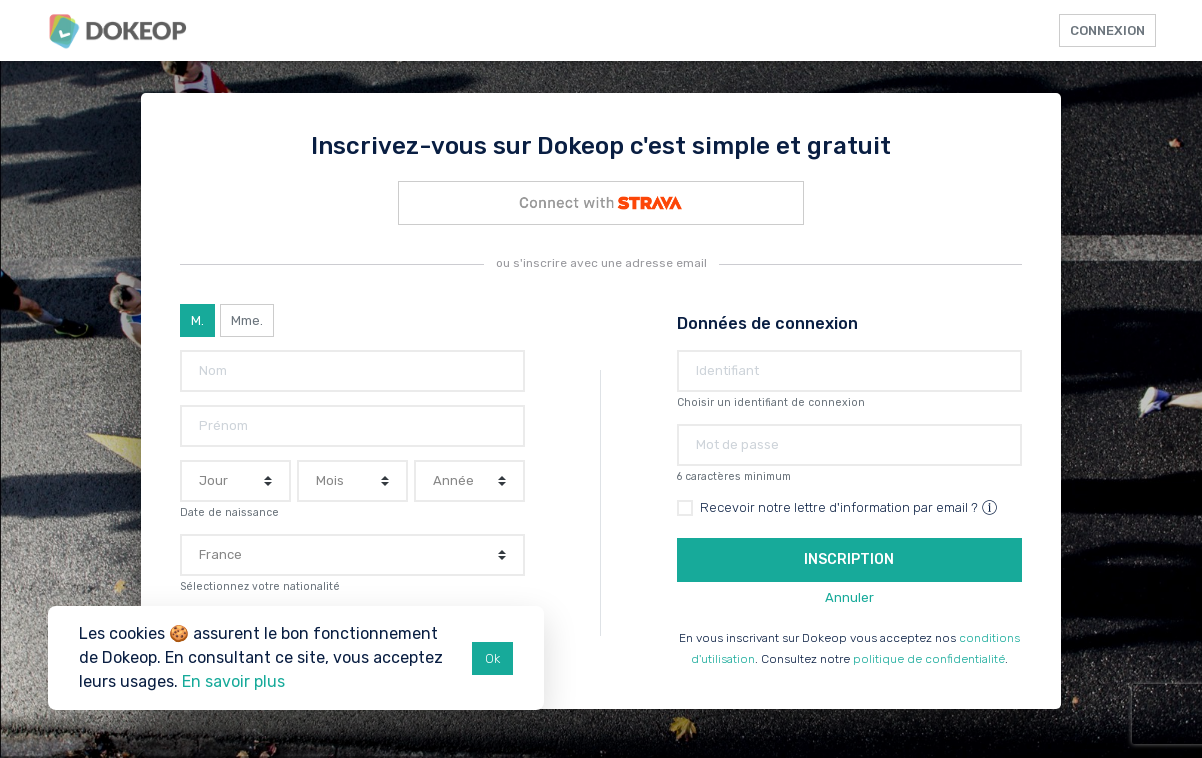 Image resolution: width=1202 pixels, height=758 pixels. What do you see at coordinates (849, 507) in the screenshot?
I see `Recevoir notre lettre d'information par email ?` at bounding box center [849, 507].